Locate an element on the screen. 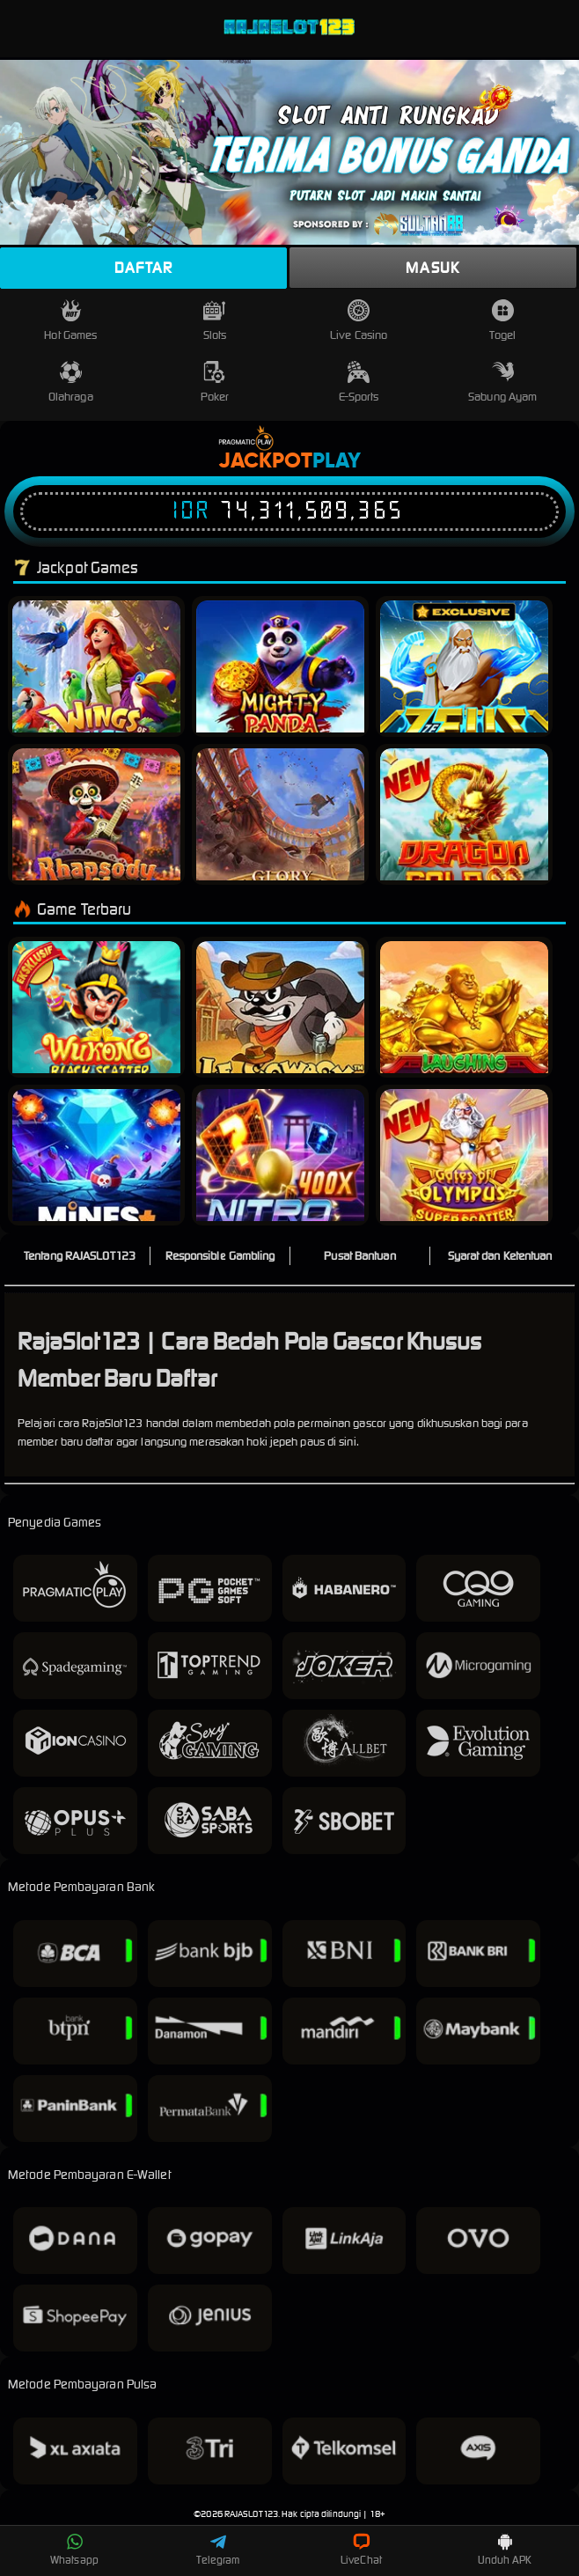 The image size is (579, 2576). Pusat Bantuan is located at coordinates (359, 1255).